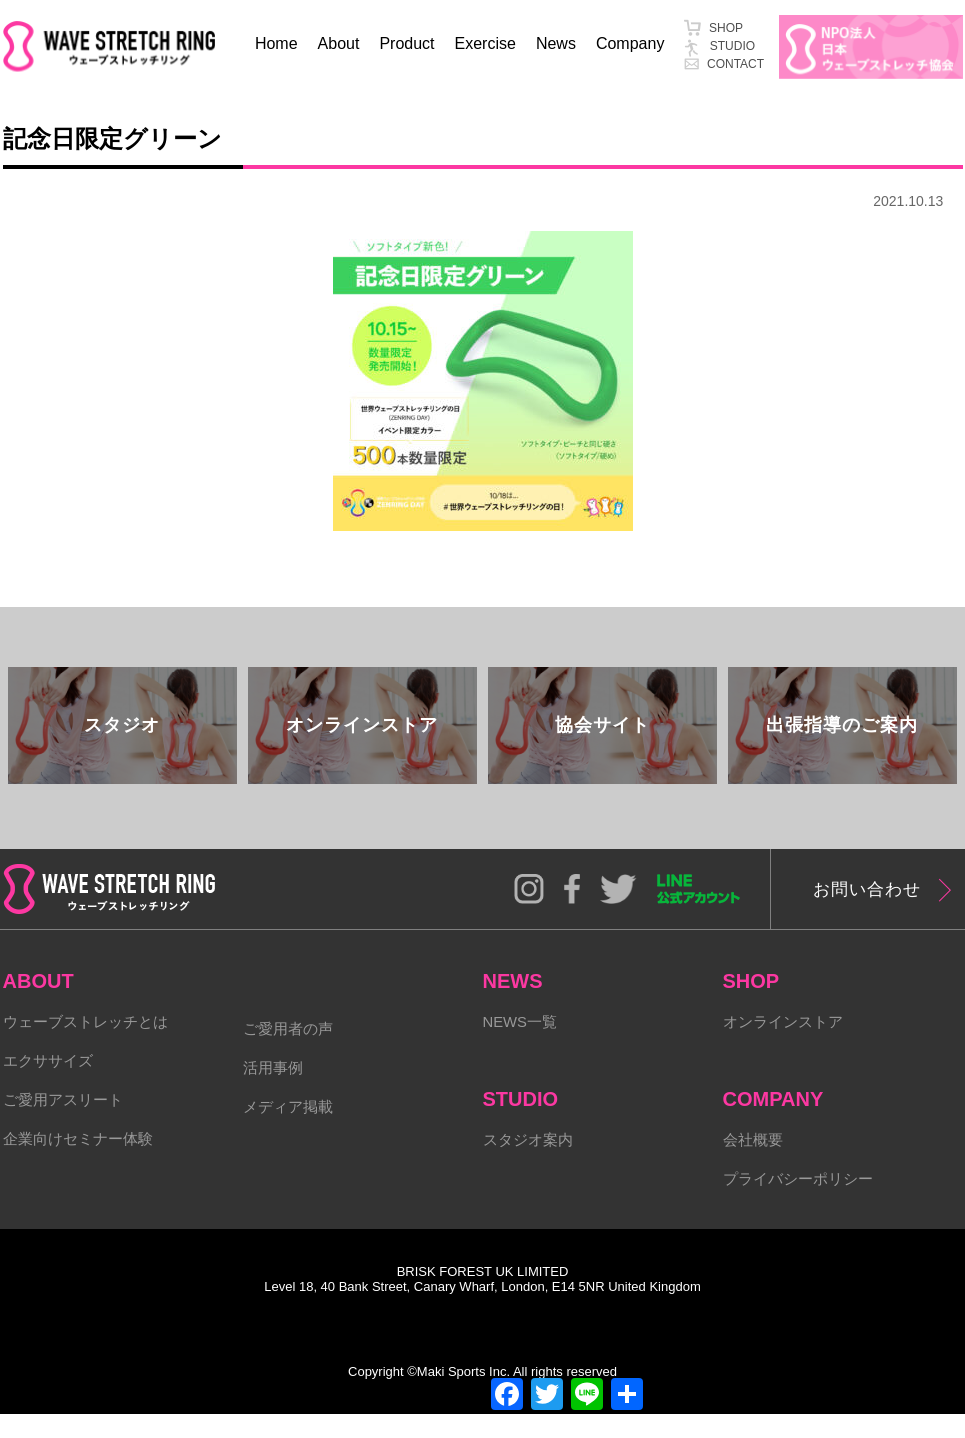  I want to click on メディア掲載, so click(291, 1129).